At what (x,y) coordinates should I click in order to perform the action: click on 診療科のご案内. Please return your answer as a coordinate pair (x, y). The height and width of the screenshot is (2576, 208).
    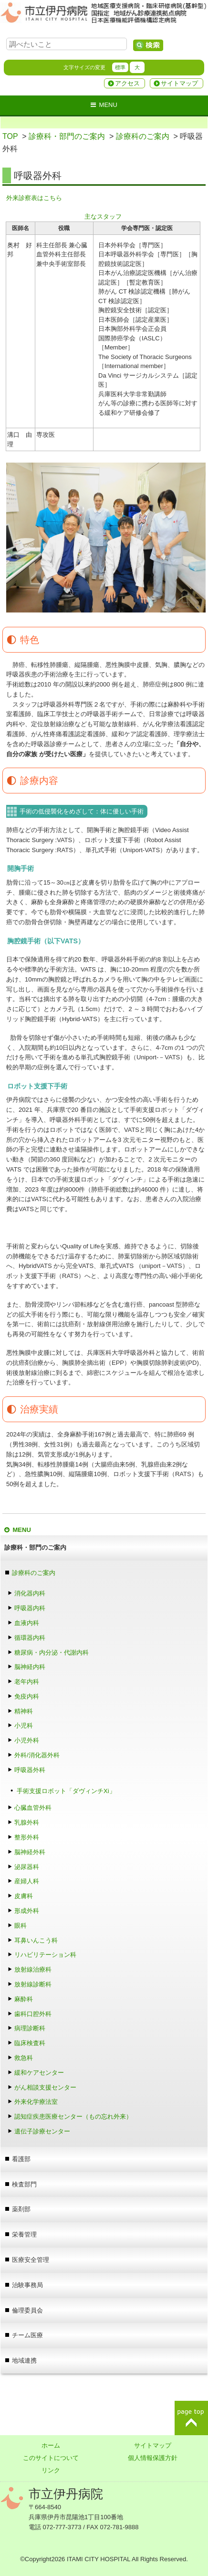
    Looking at the image, I should click on (142, 136).